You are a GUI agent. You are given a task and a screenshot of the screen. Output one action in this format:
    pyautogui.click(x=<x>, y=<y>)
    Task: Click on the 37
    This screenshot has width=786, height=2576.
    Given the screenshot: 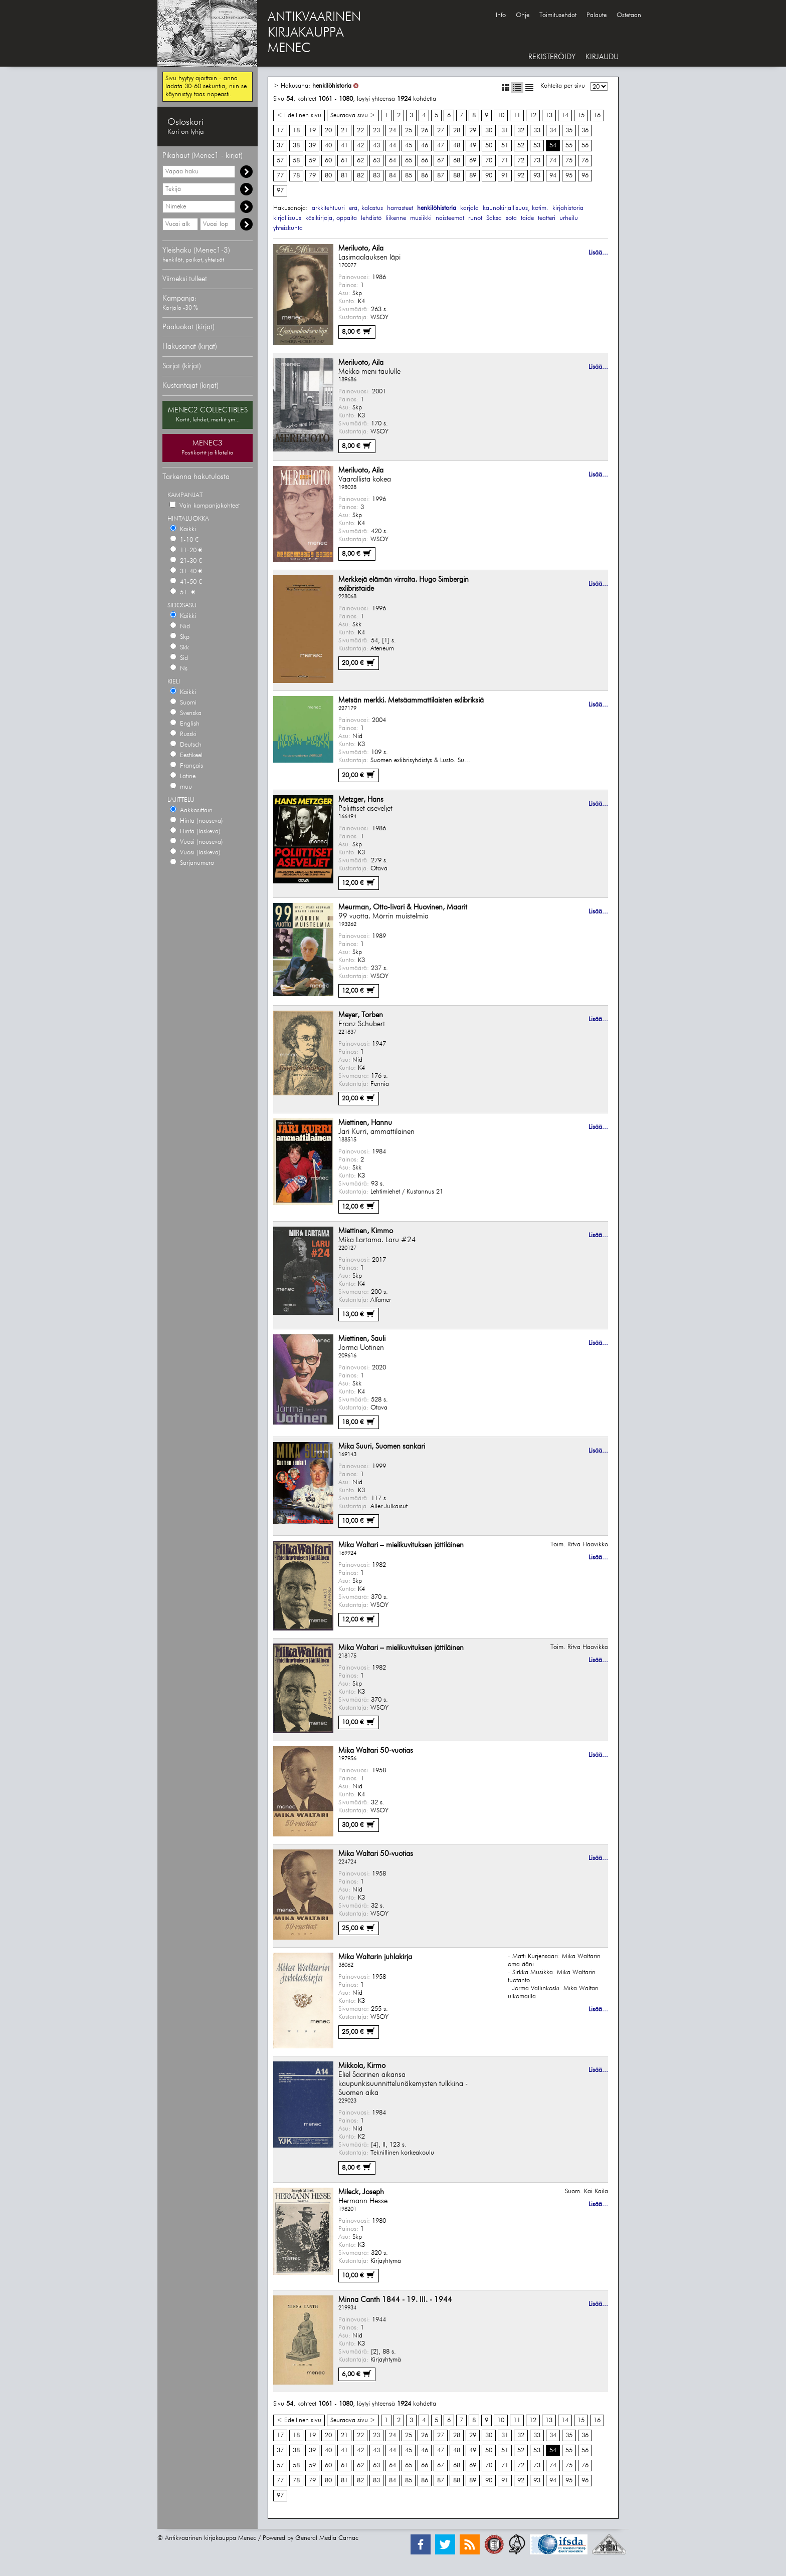 What is the action you would take?
    pyautogui.click(x=280, y=145)
    